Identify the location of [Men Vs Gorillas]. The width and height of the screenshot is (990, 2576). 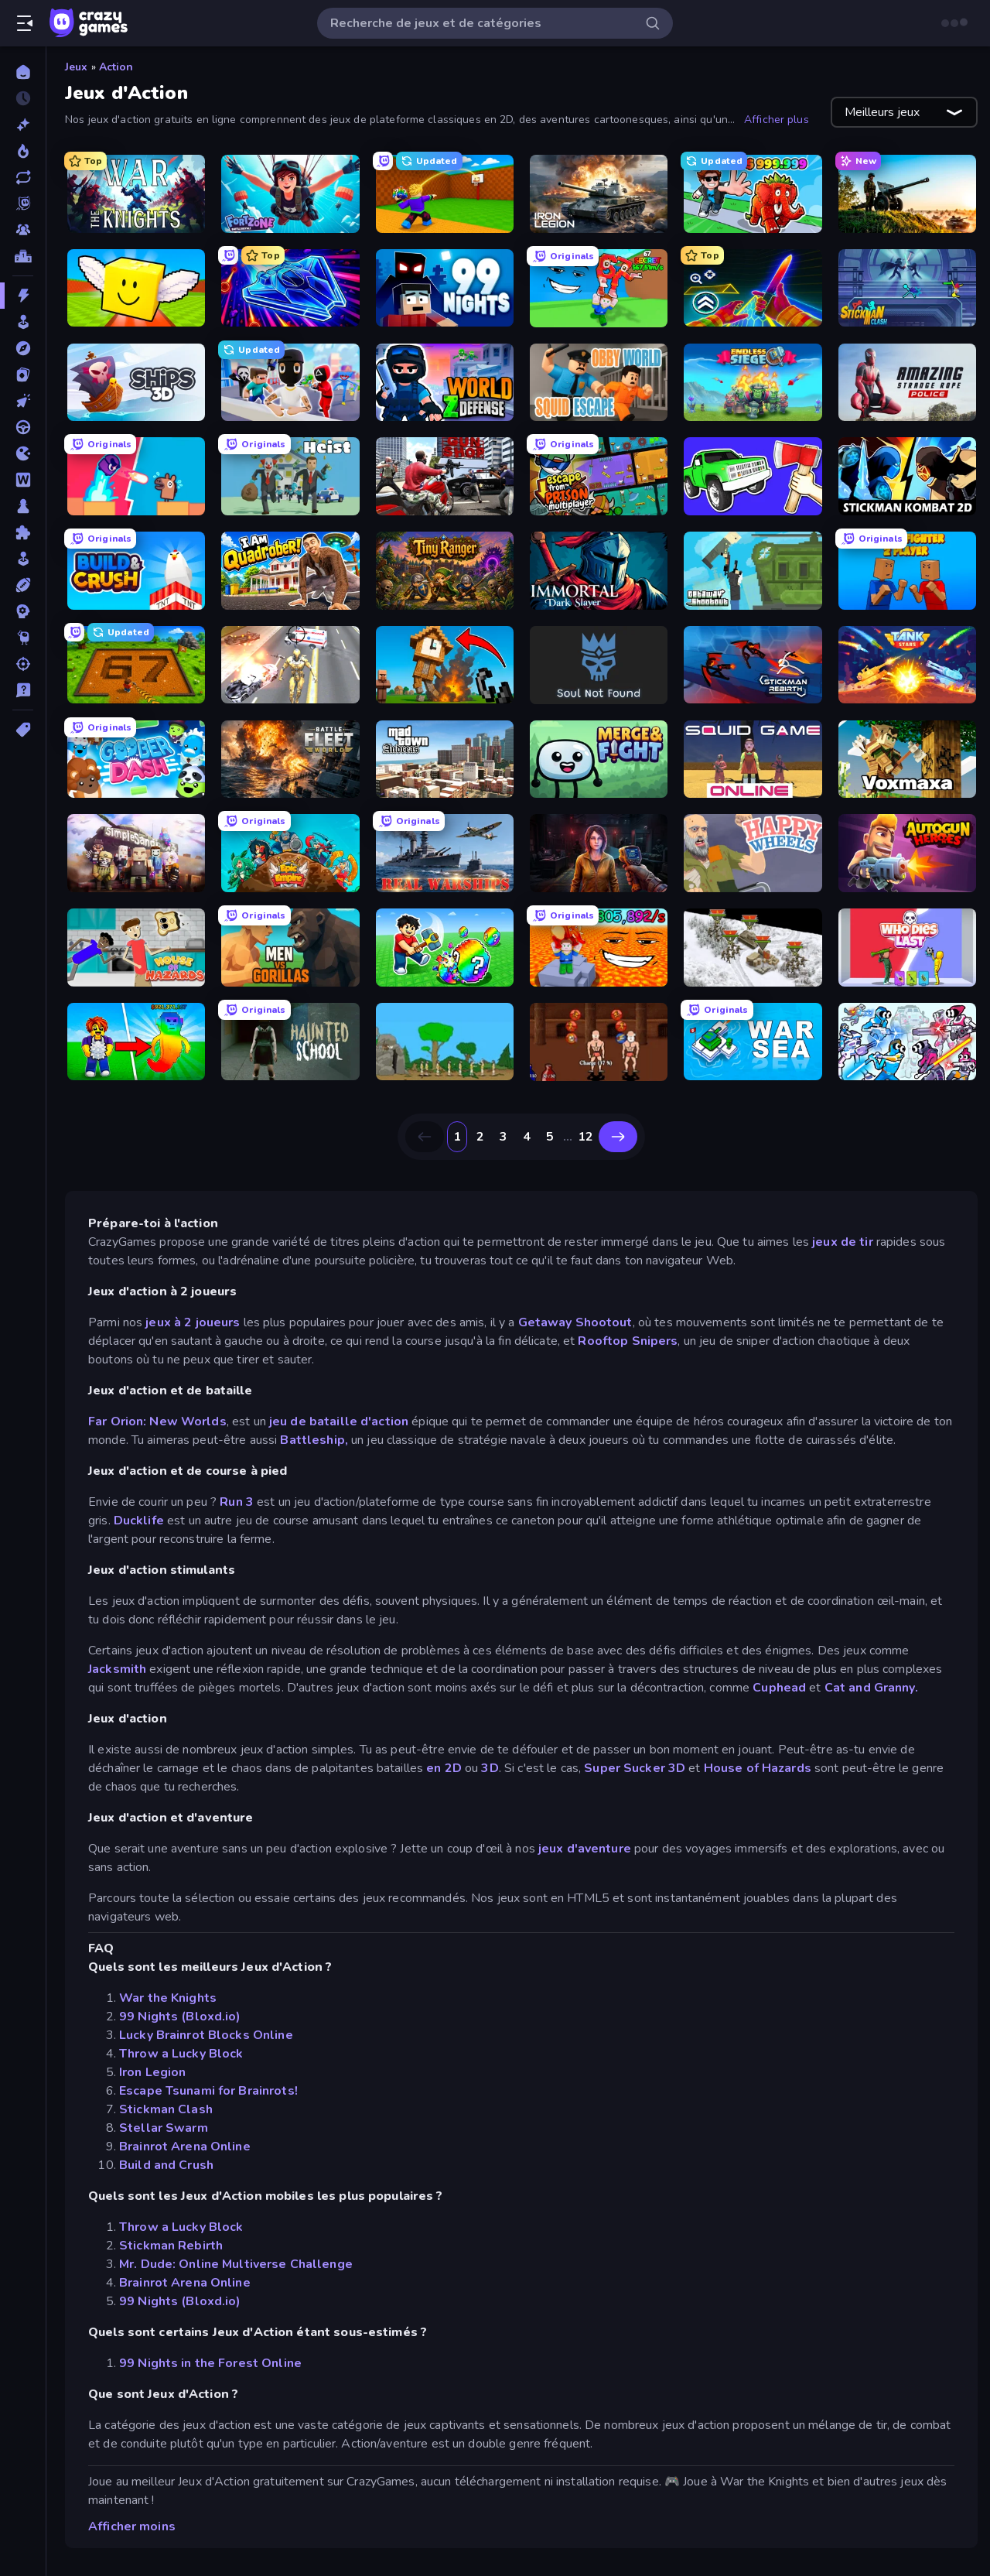
(290, 947).